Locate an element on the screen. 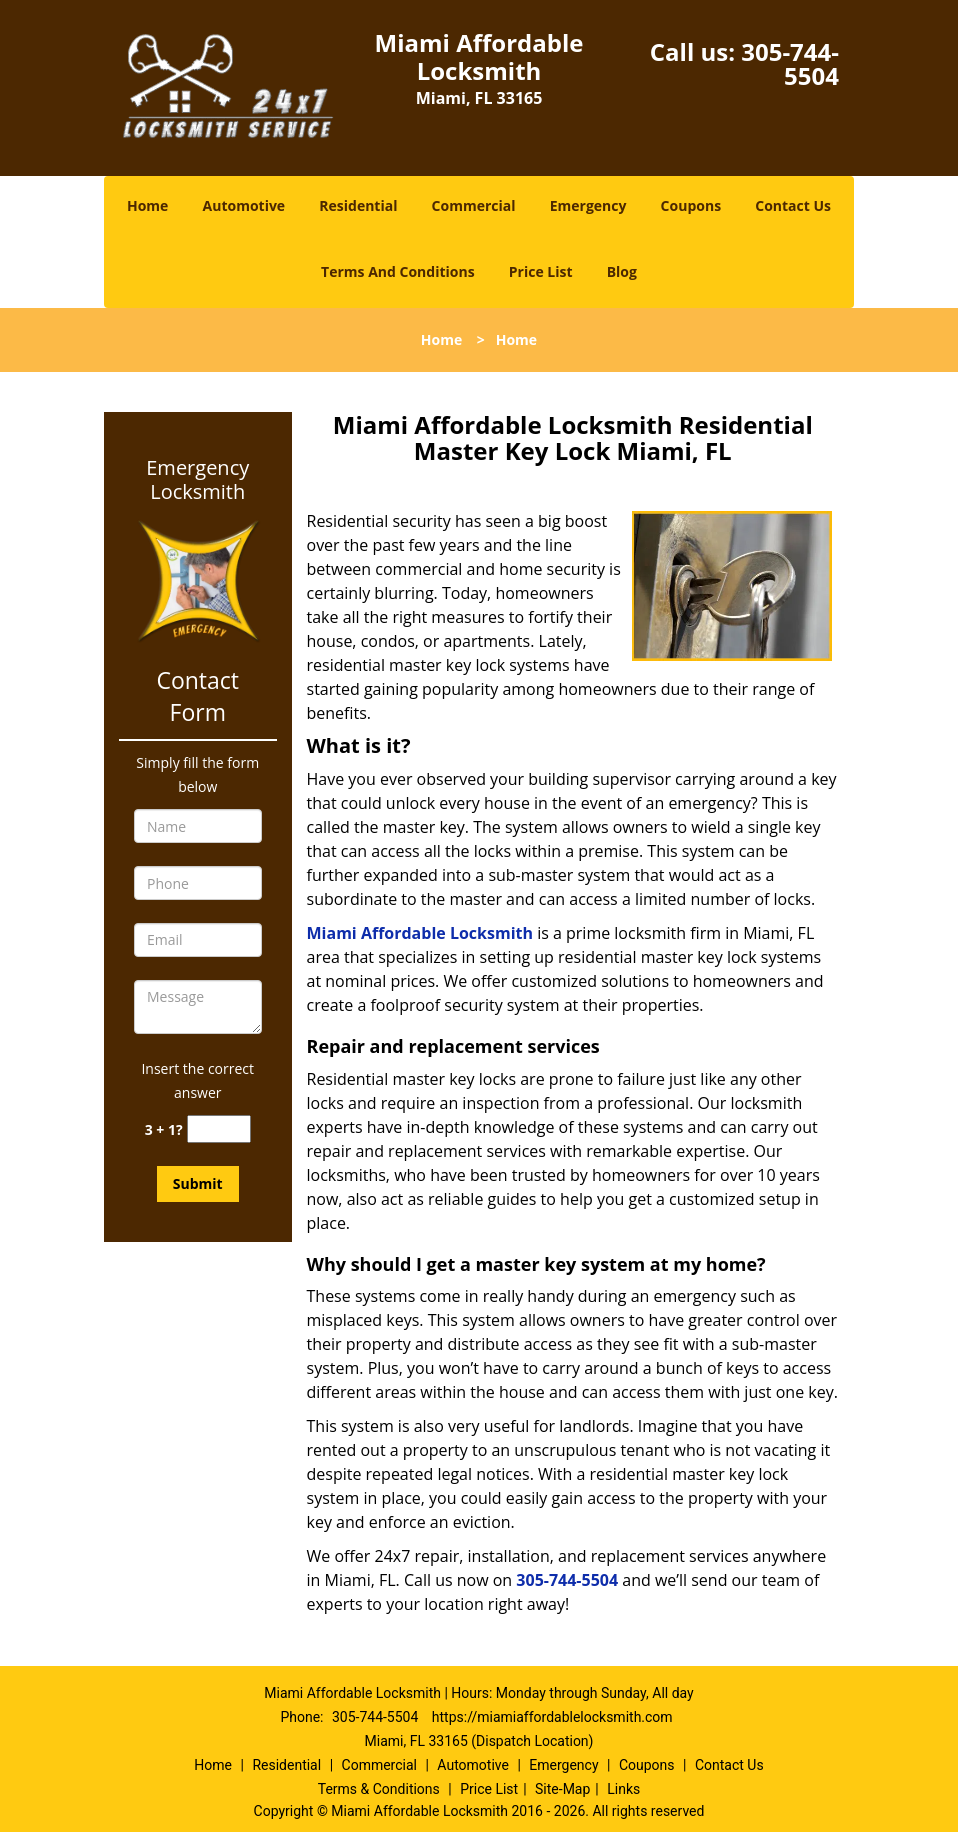 The height and width of the screenshot is (1832, 958). Commercial is located at coordinates (474, 205).